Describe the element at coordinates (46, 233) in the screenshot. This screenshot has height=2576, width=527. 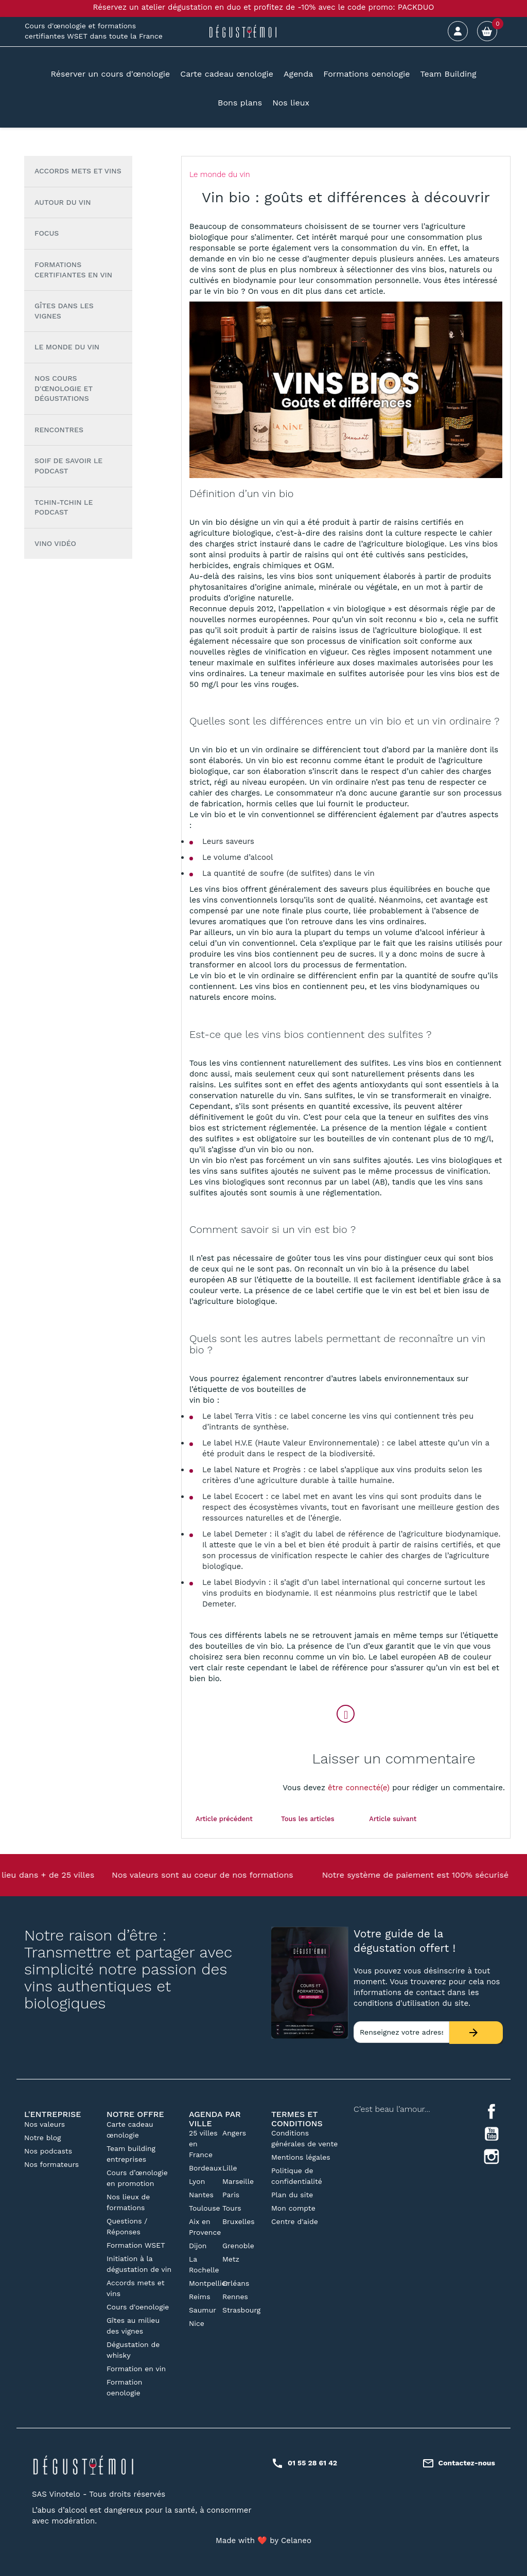
I see `Focus` at that location.